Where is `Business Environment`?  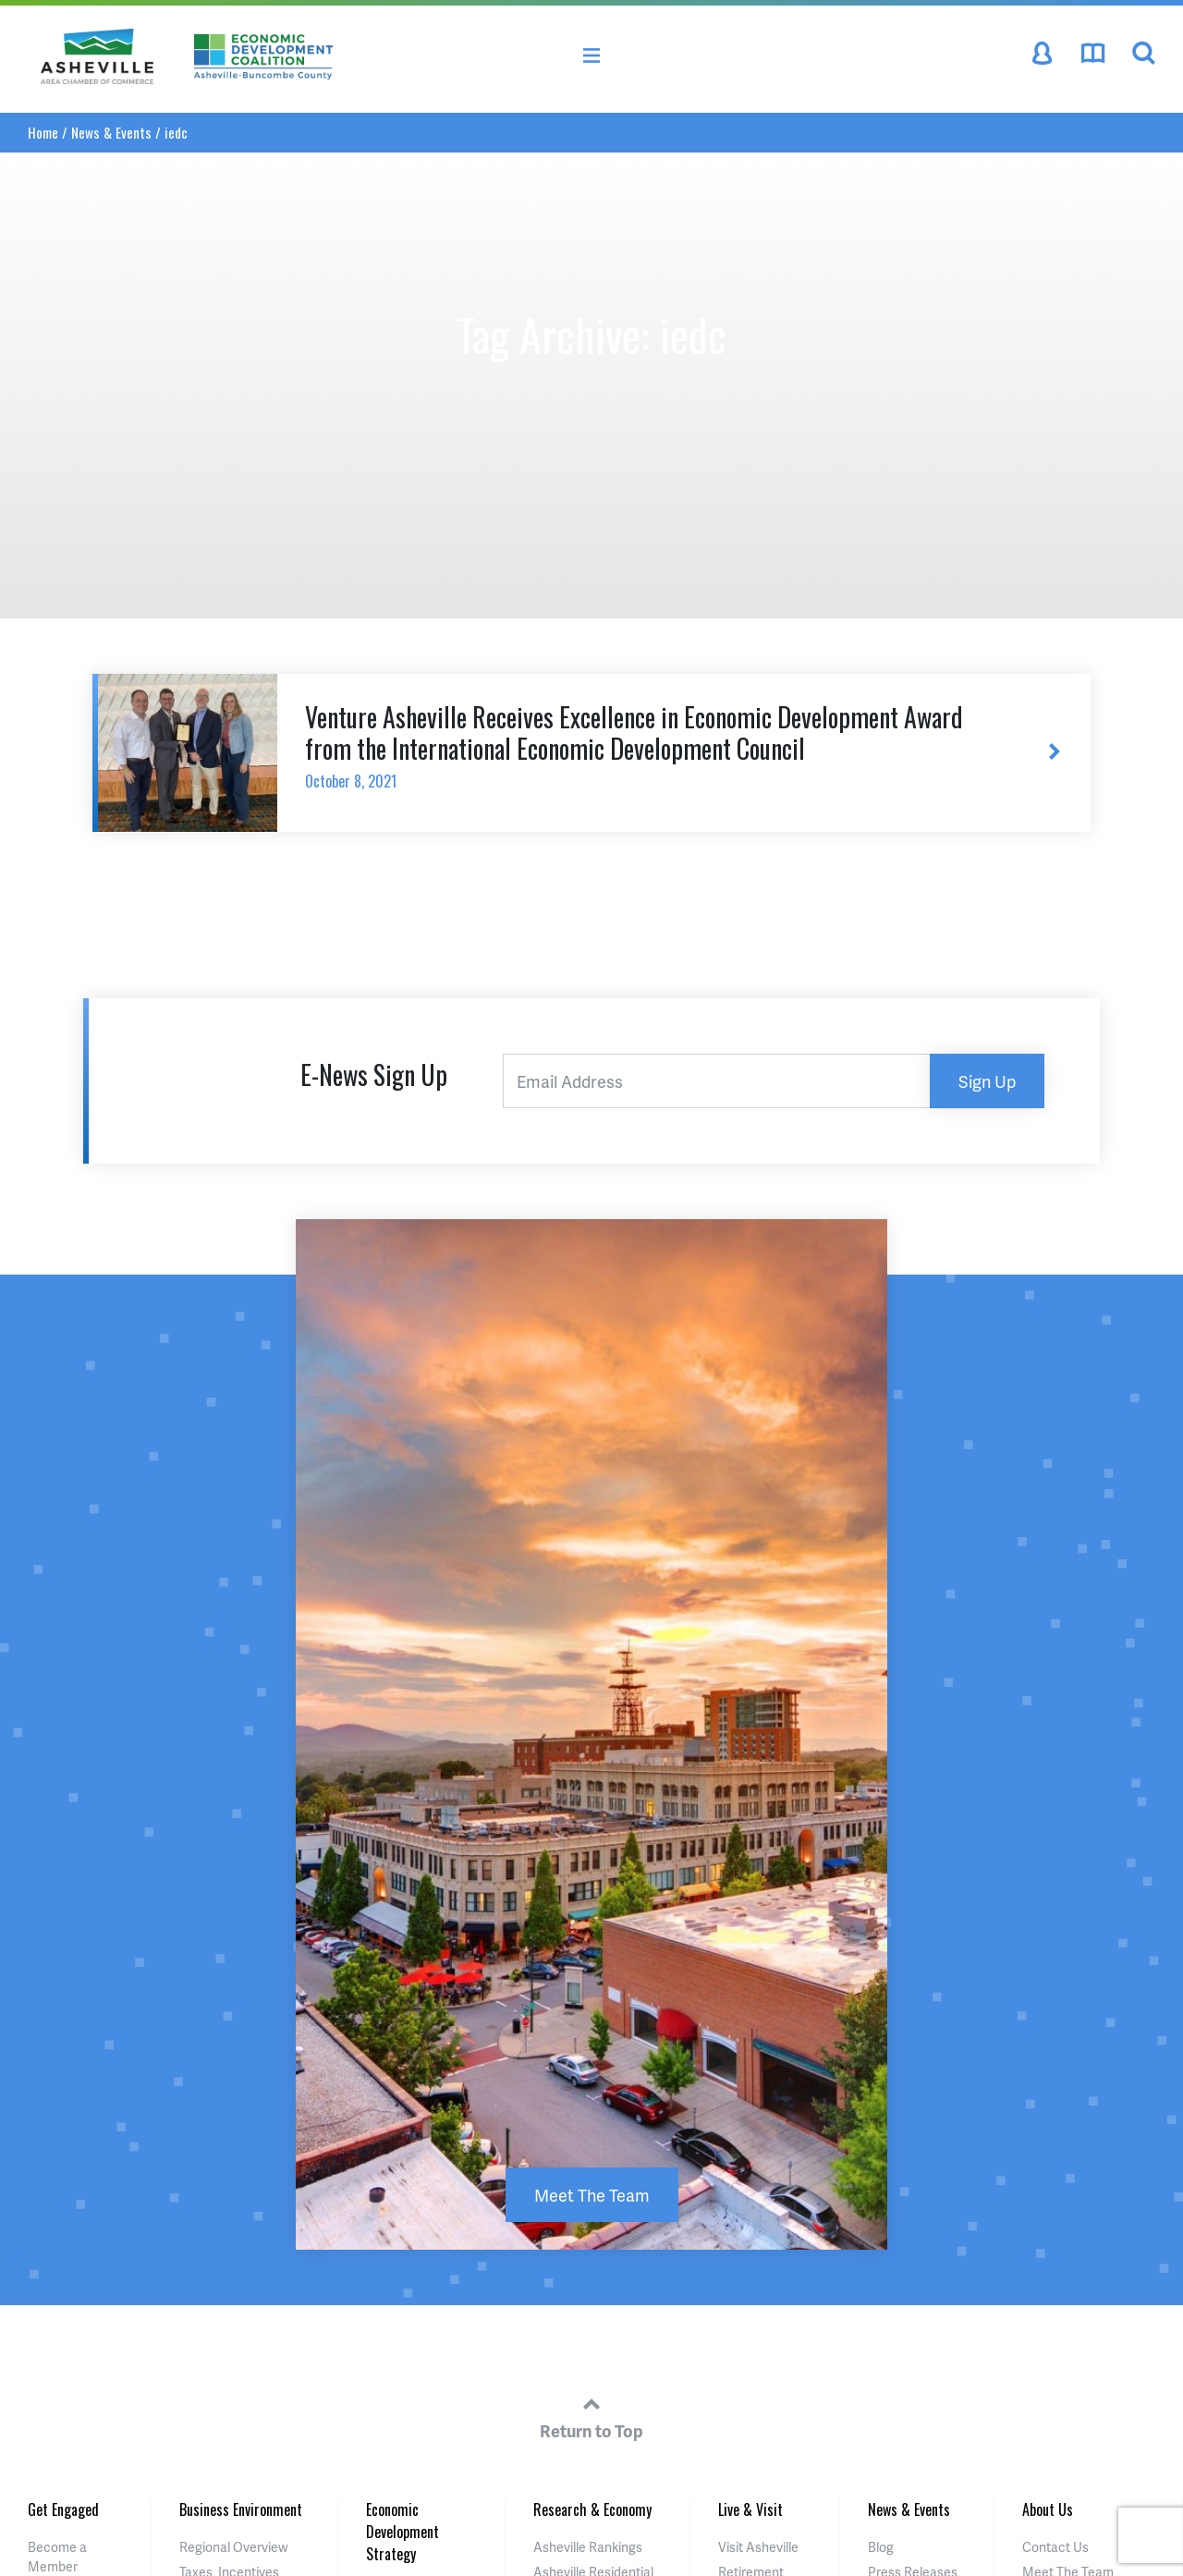 Business Environment is located at coordinates (240, 2509).